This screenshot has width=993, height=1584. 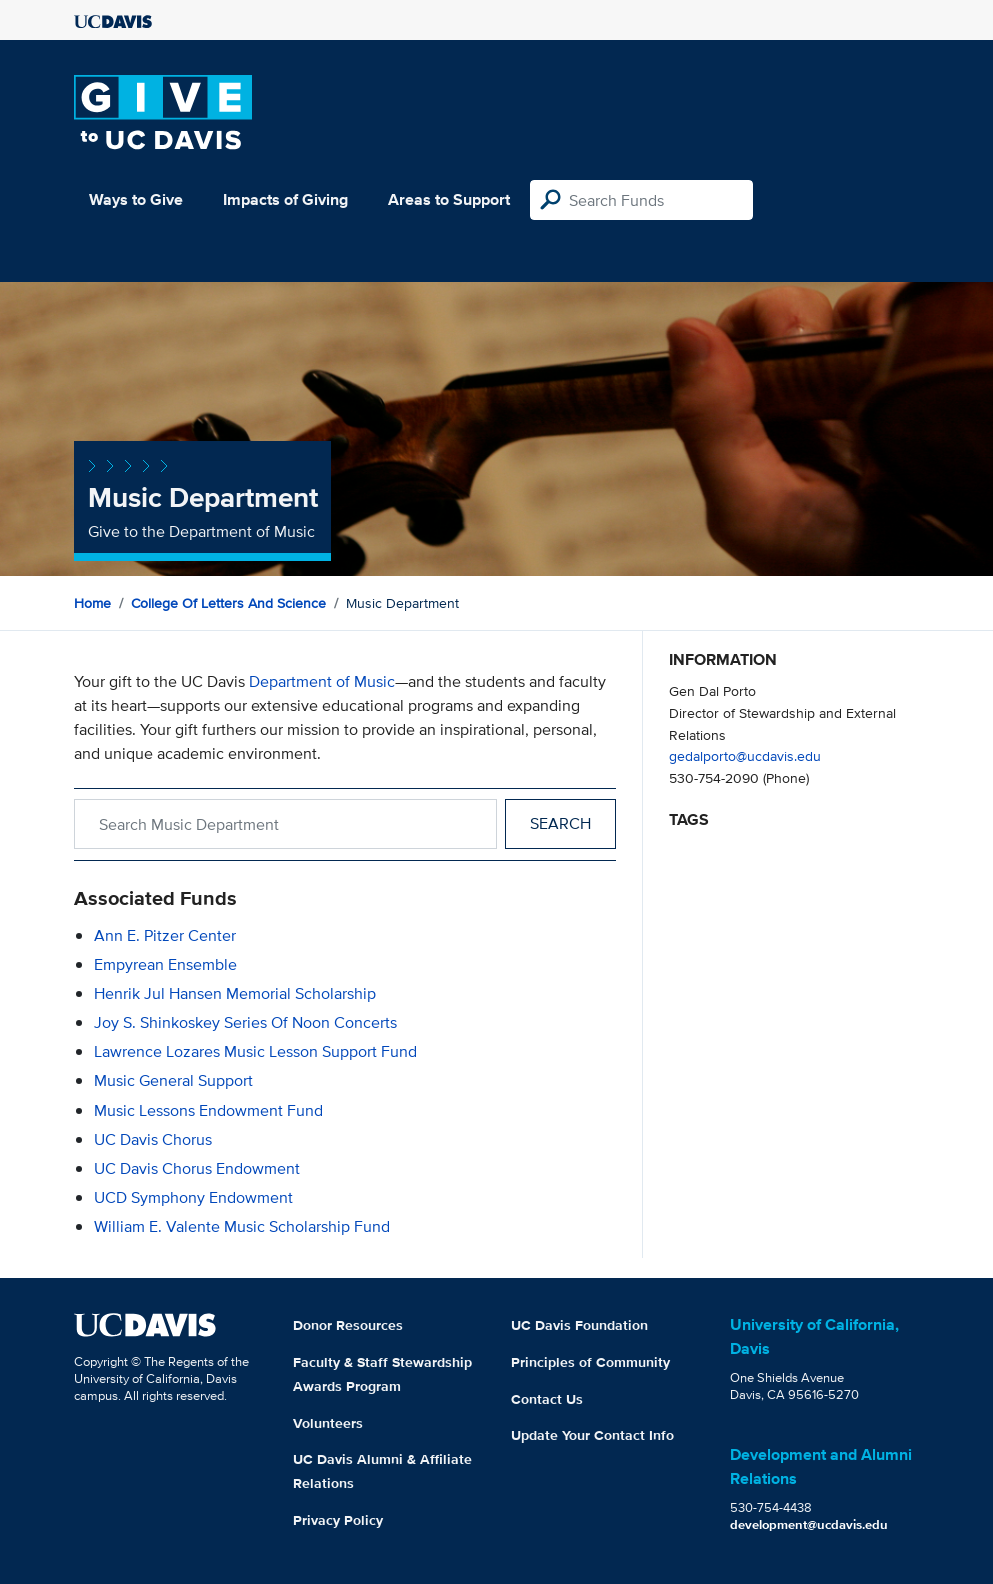 What do you see at coordinates (592, 1435) in the screenshot?
I see `Update Your Contact Info` at bounding box center [592, 1435].